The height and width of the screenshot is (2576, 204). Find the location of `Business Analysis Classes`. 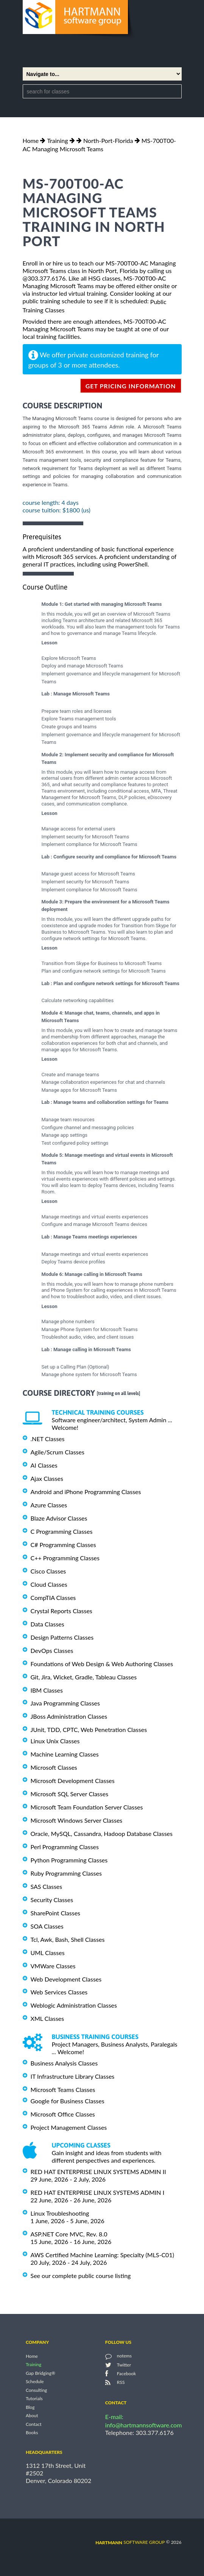

Business Analysis Classes is located at coordinates (64, 2063).